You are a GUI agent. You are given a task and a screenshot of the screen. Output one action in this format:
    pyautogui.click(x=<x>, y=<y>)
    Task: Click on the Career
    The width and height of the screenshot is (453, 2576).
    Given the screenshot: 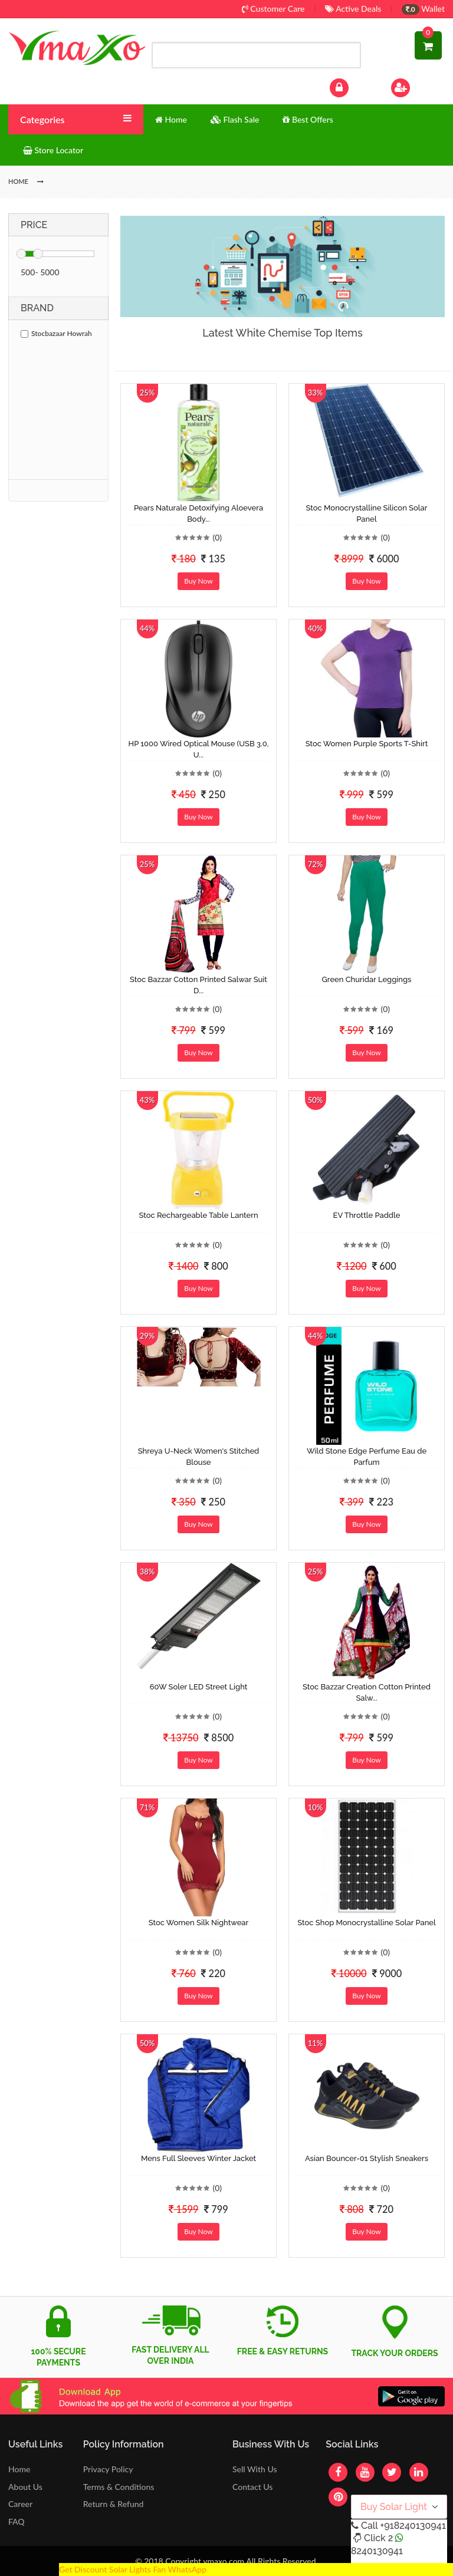 What is the action you would take?
    pyautogui.click(x=20, y=2504)
    